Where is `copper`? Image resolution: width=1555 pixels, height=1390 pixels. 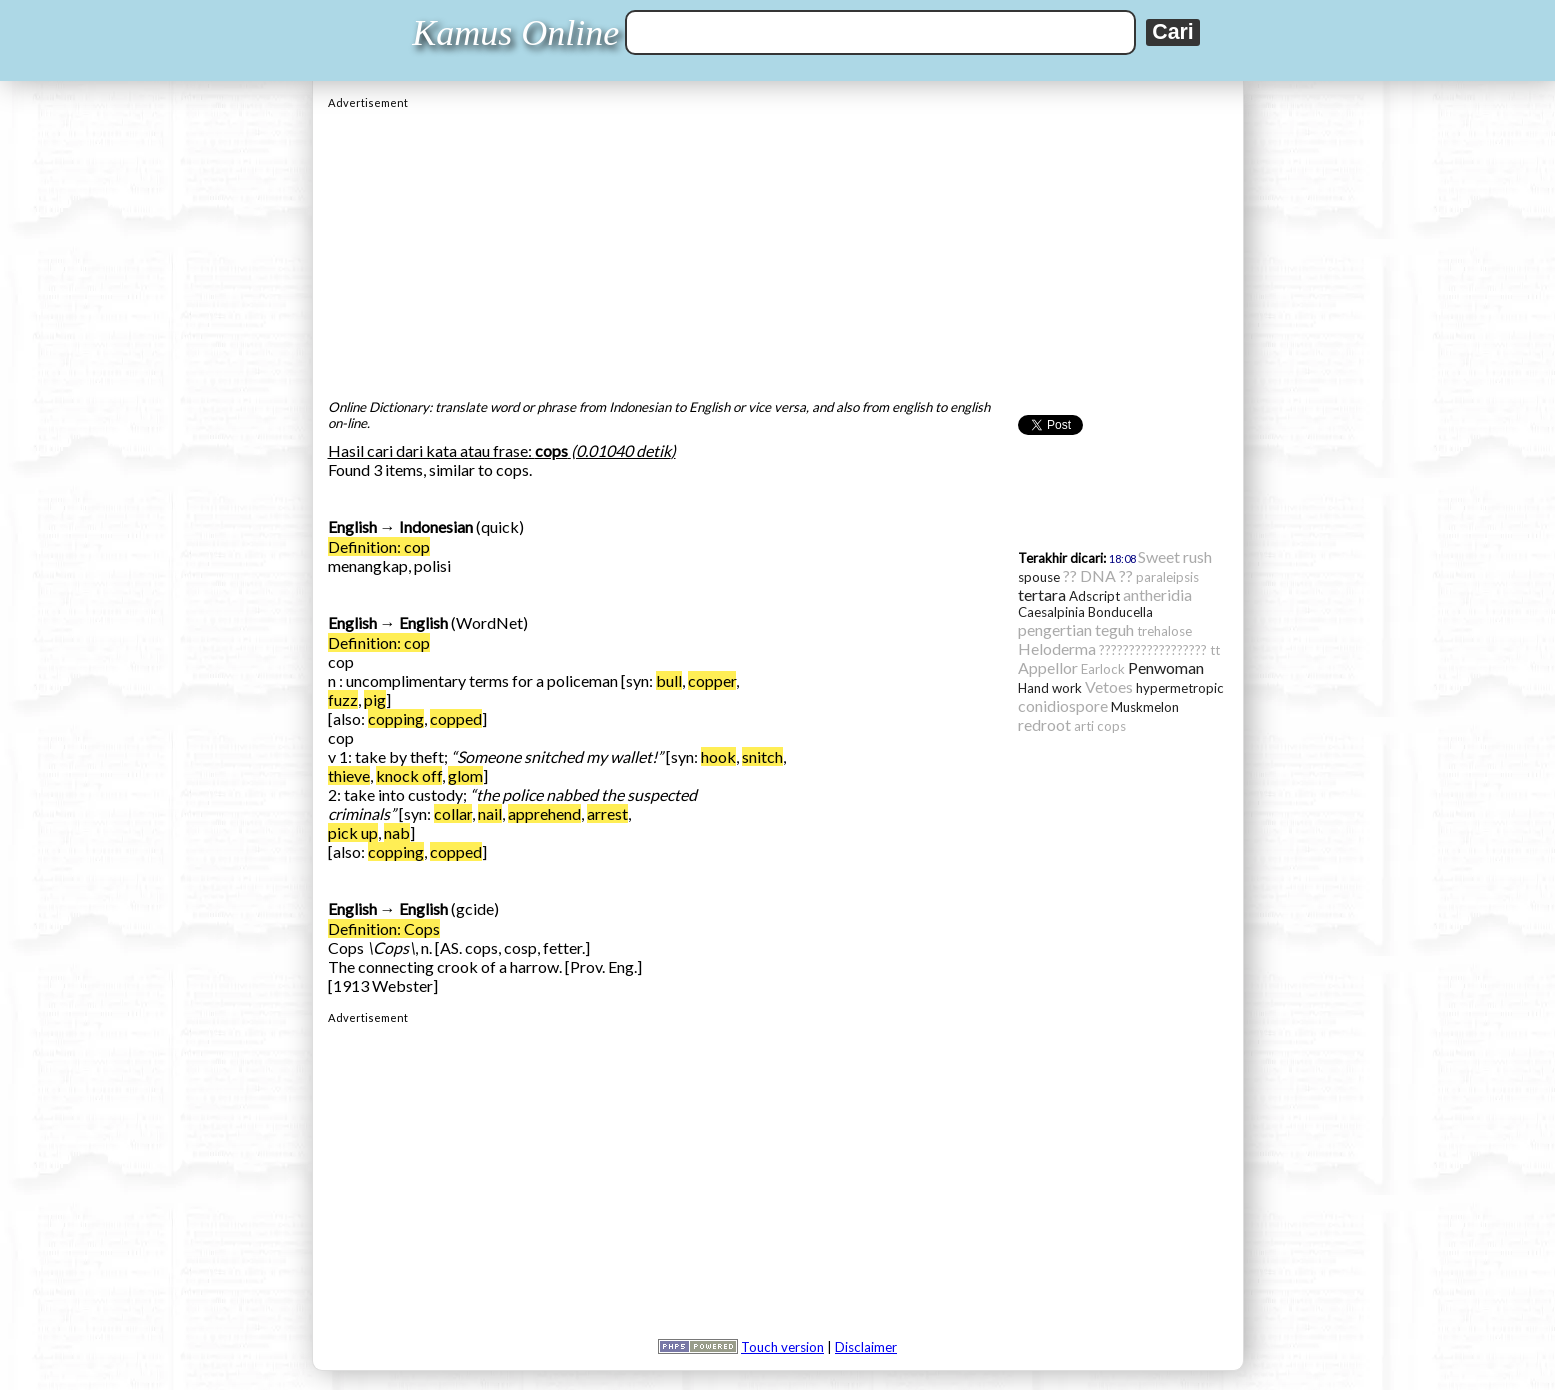
copper is located at coordinates (712, 680).